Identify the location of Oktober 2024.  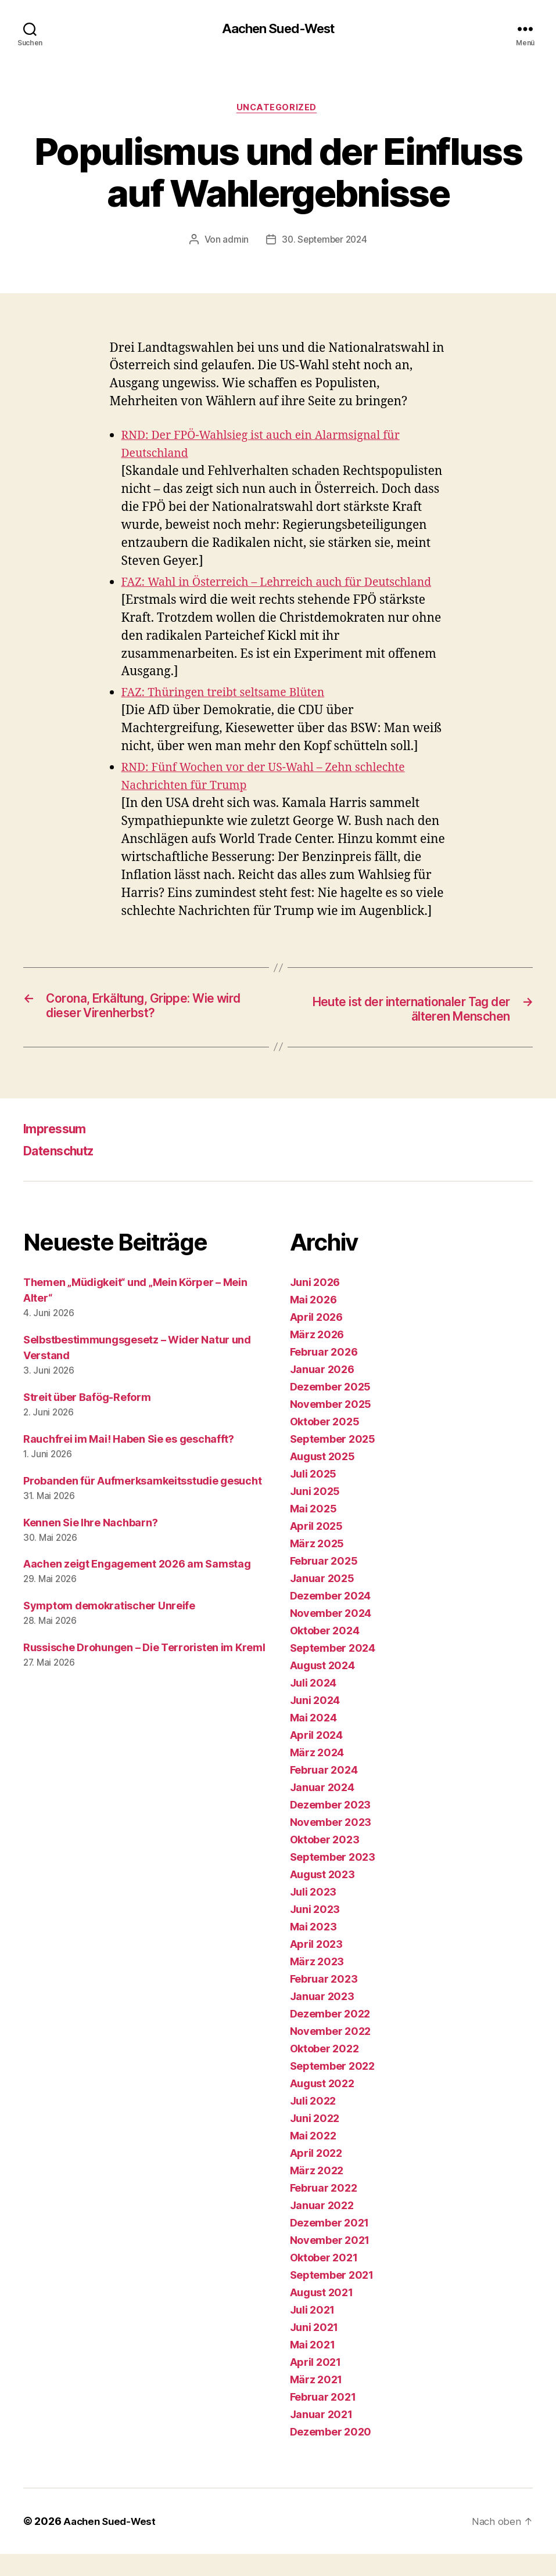
(325, 1653).